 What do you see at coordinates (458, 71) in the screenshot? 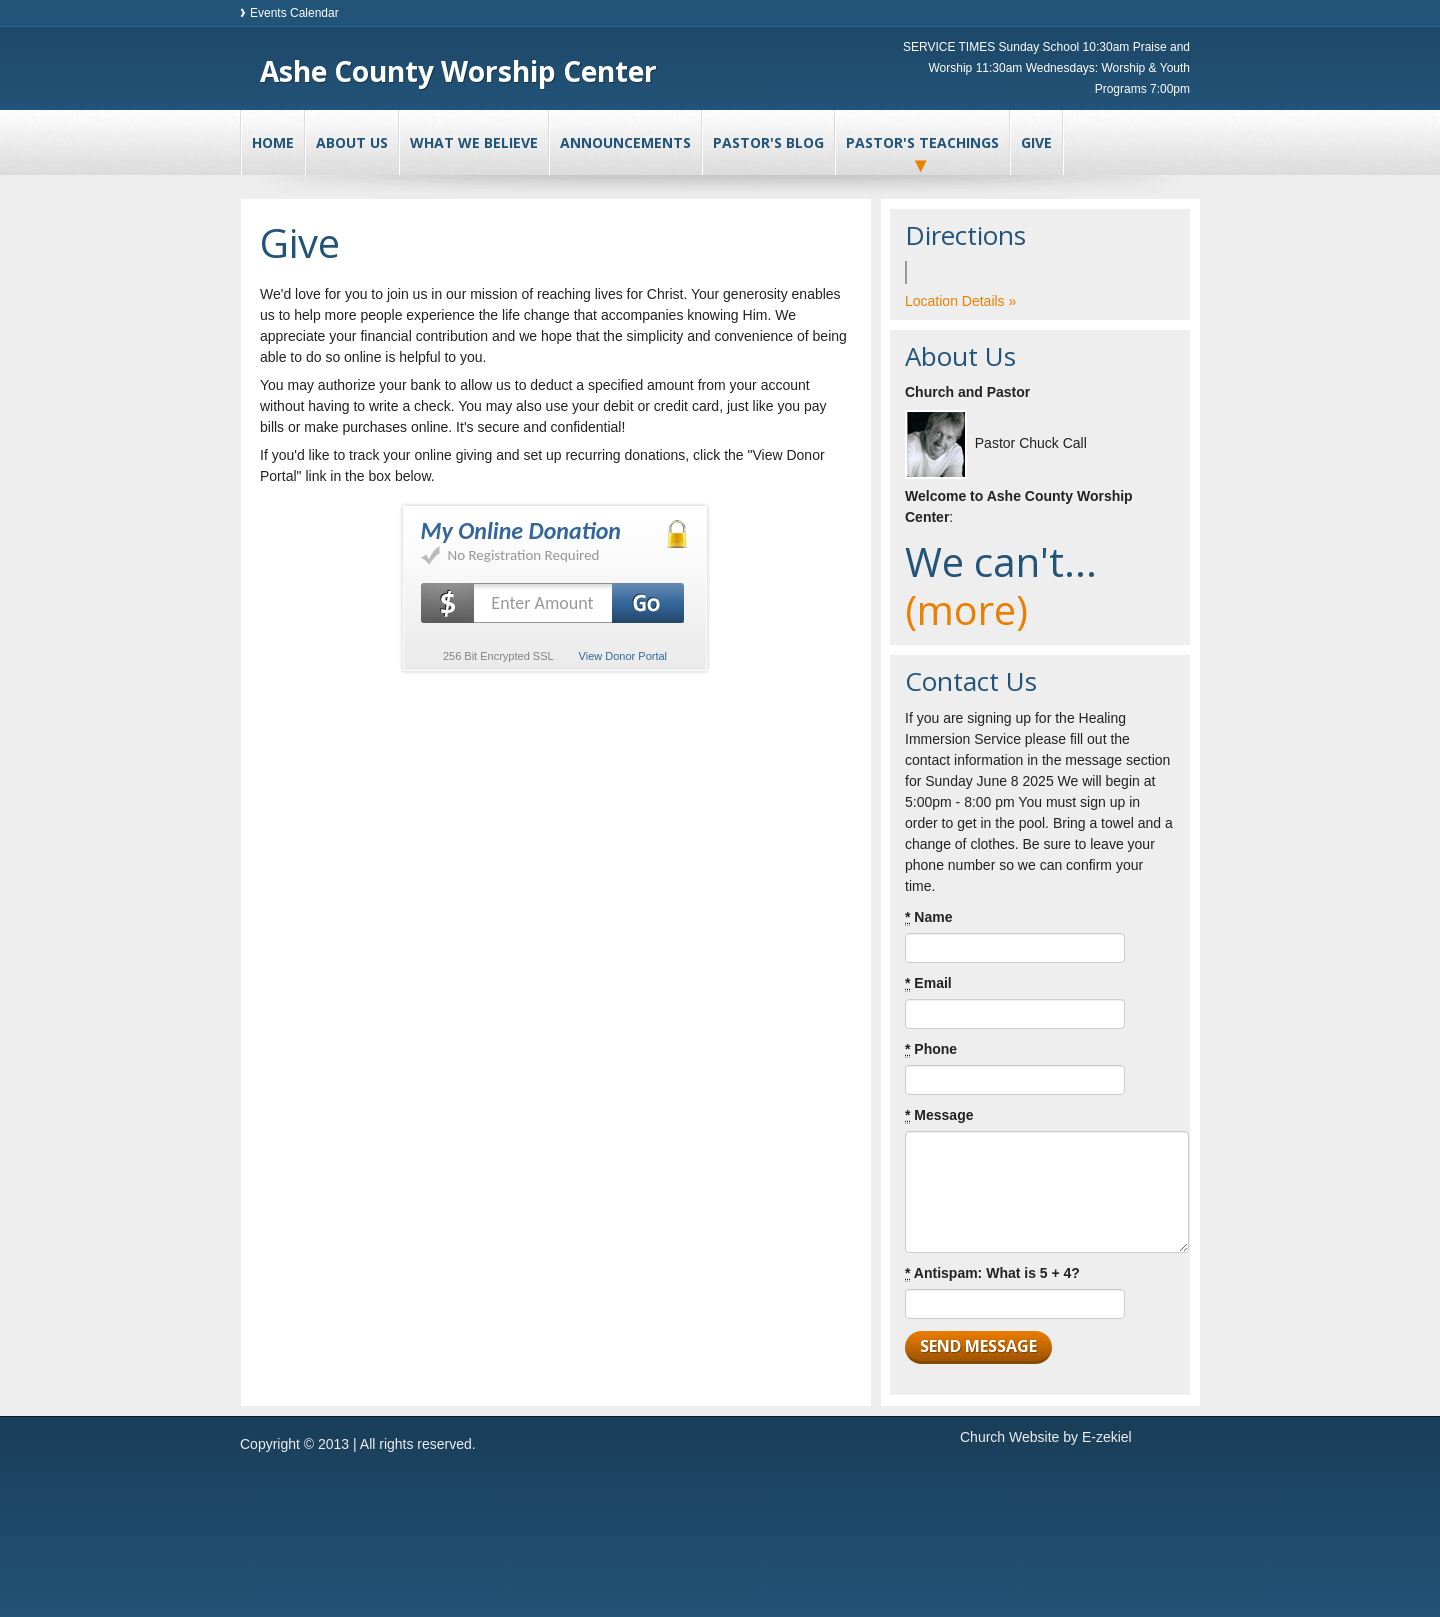
I see `Ashe County Worship Center` at bounding box center [458, 71].